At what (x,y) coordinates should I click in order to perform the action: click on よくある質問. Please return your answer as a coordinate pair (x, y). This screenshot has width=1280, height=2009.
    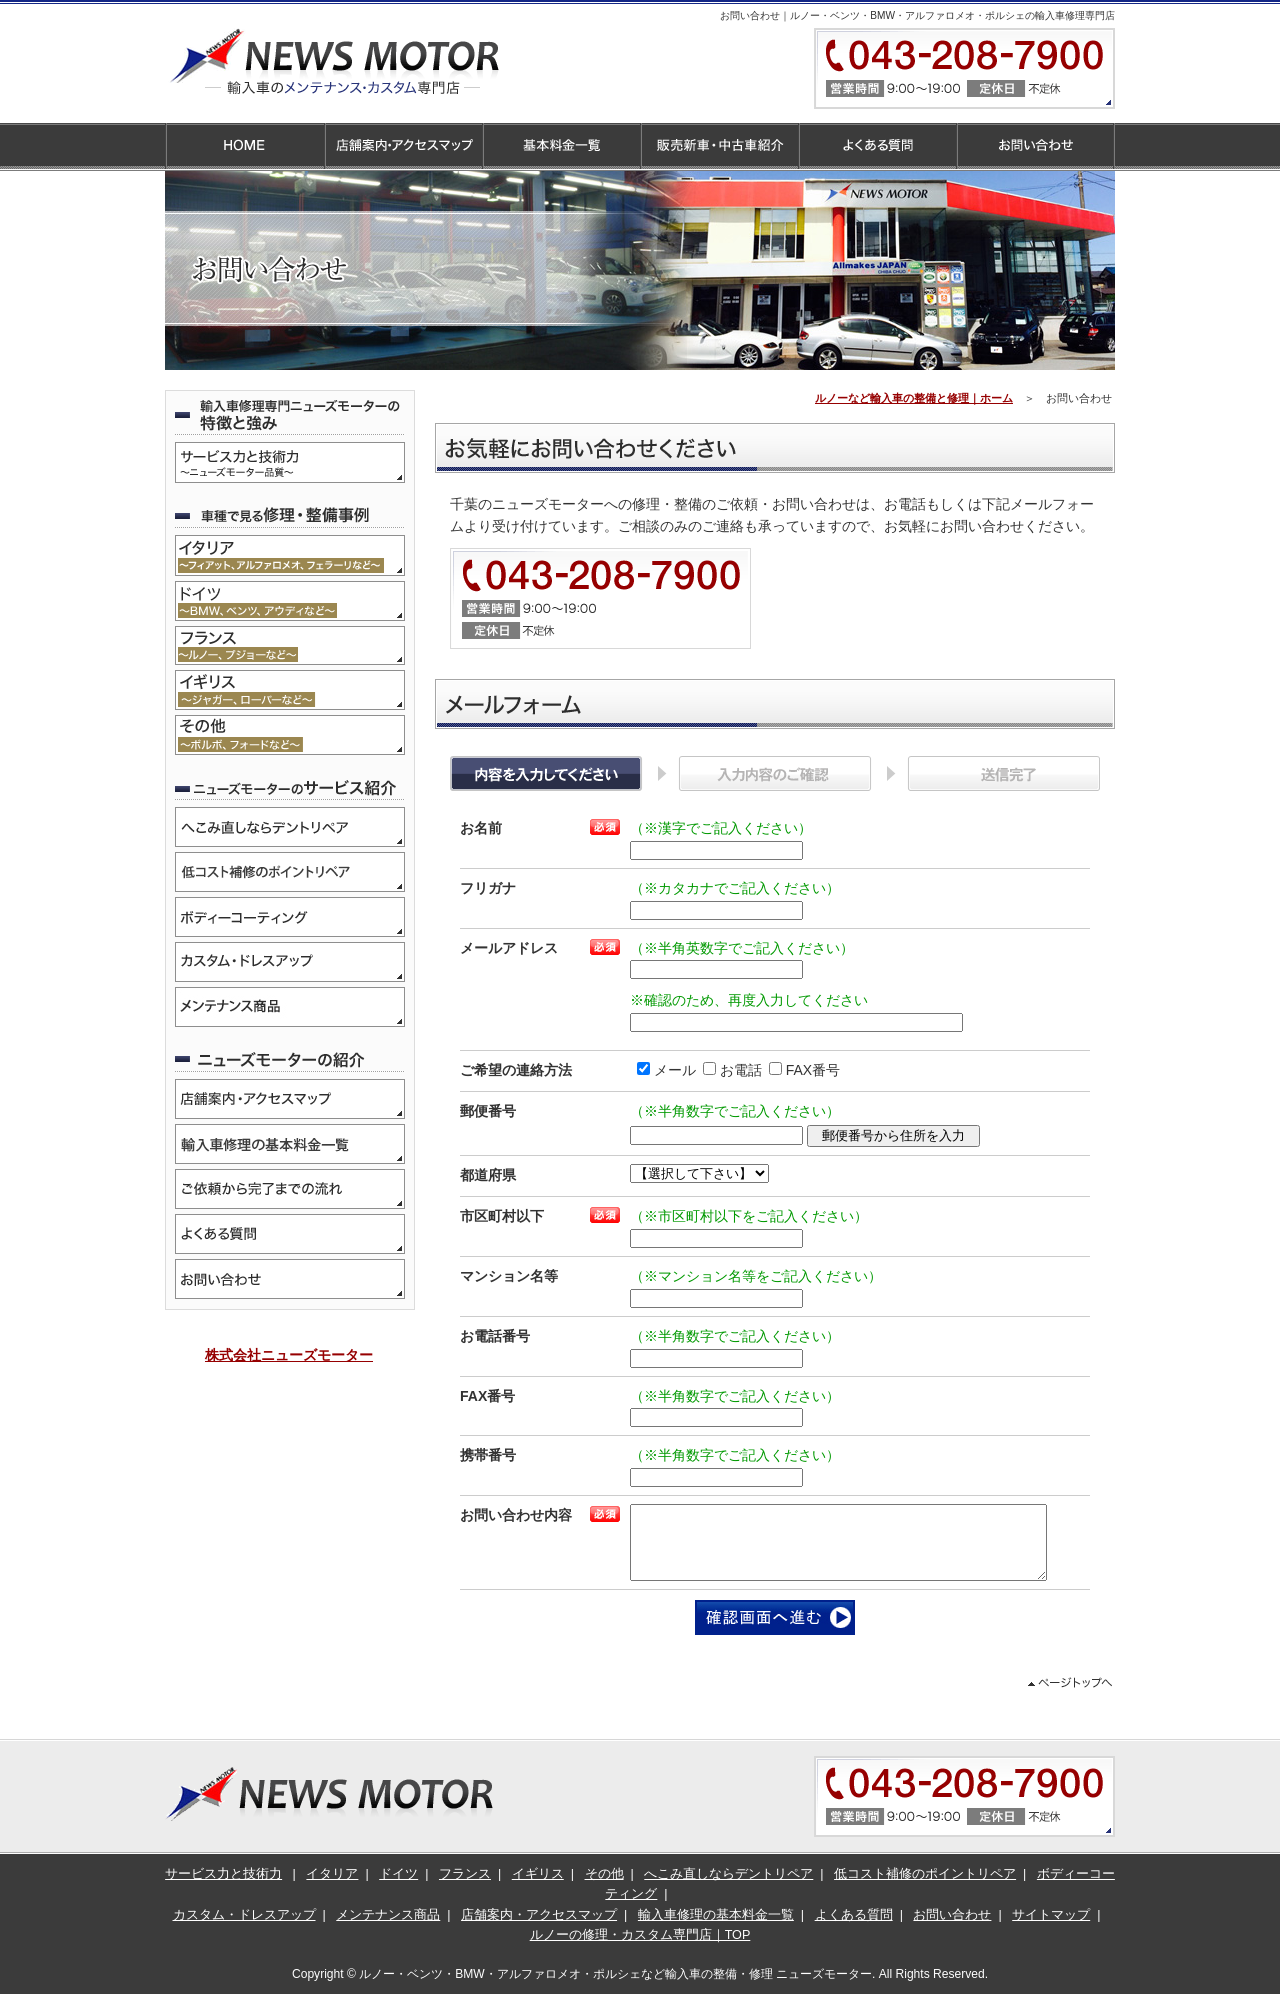
    Looking at the image, I should click on (854, 1930).